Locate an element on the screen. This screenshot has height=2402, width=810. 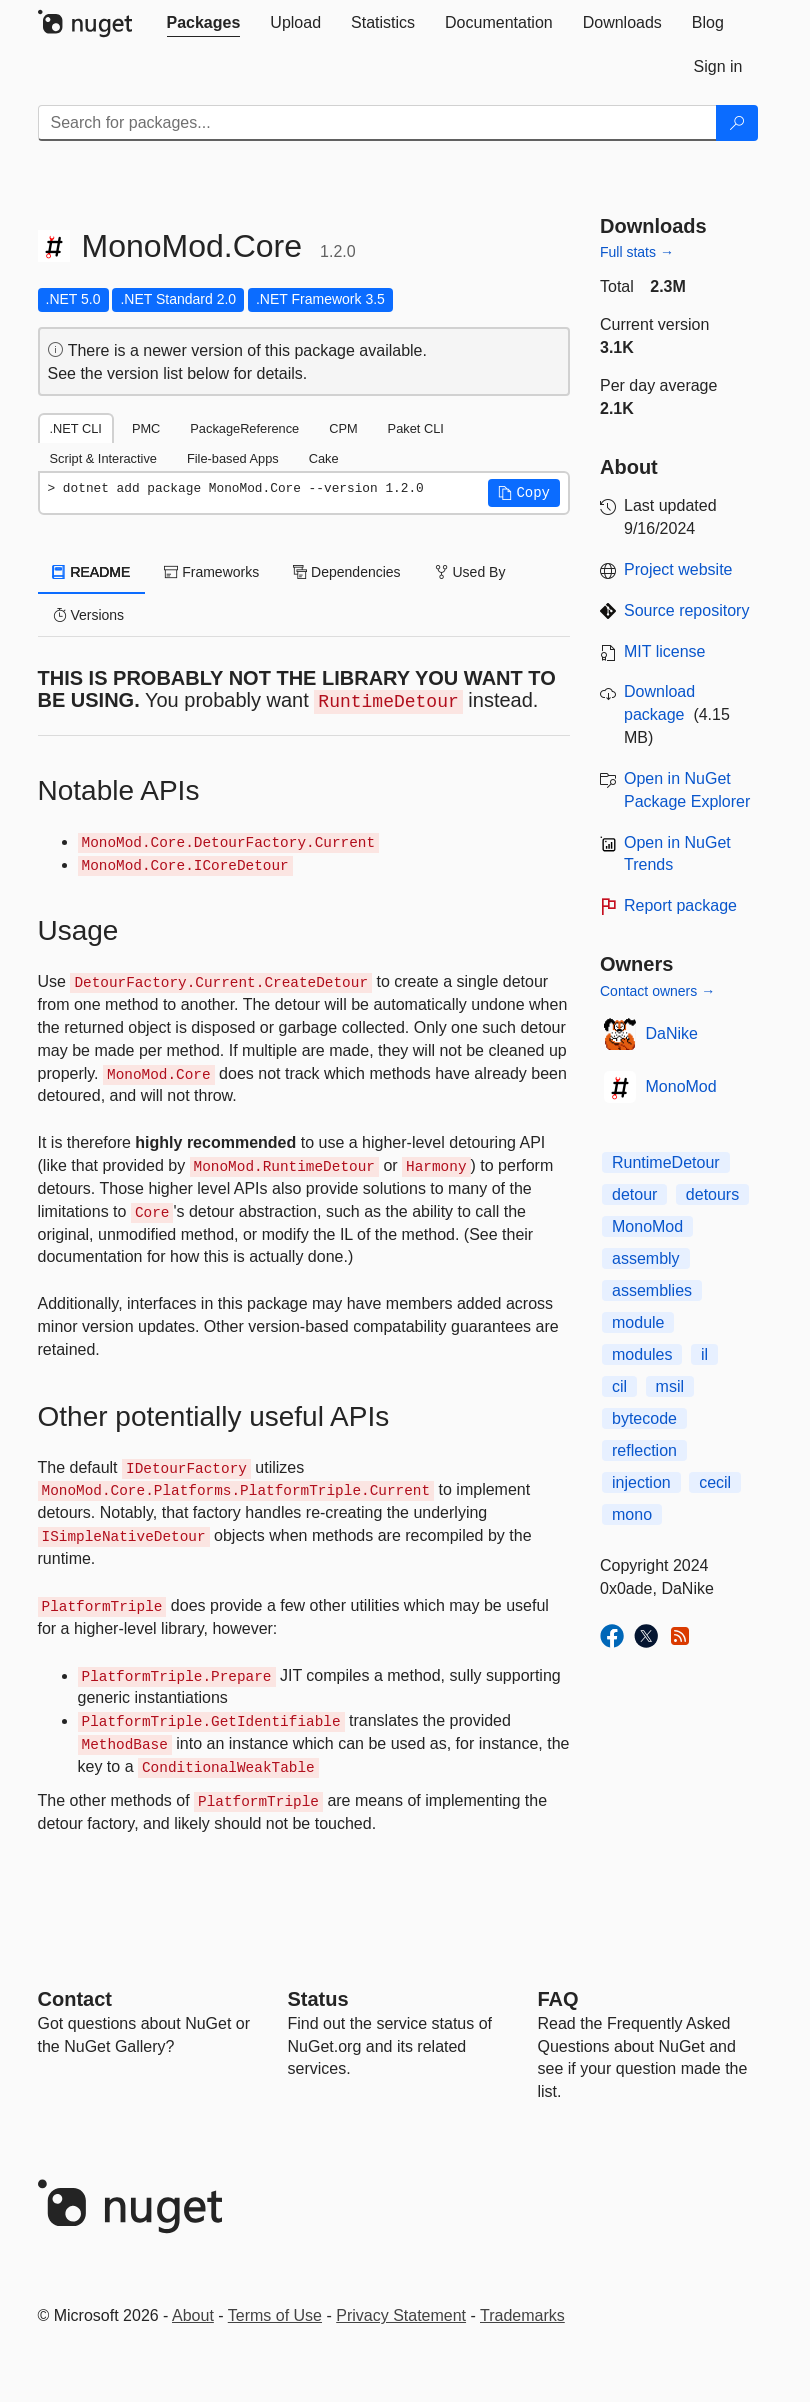
Privacy Statement is located at coordinates (401, 2315).